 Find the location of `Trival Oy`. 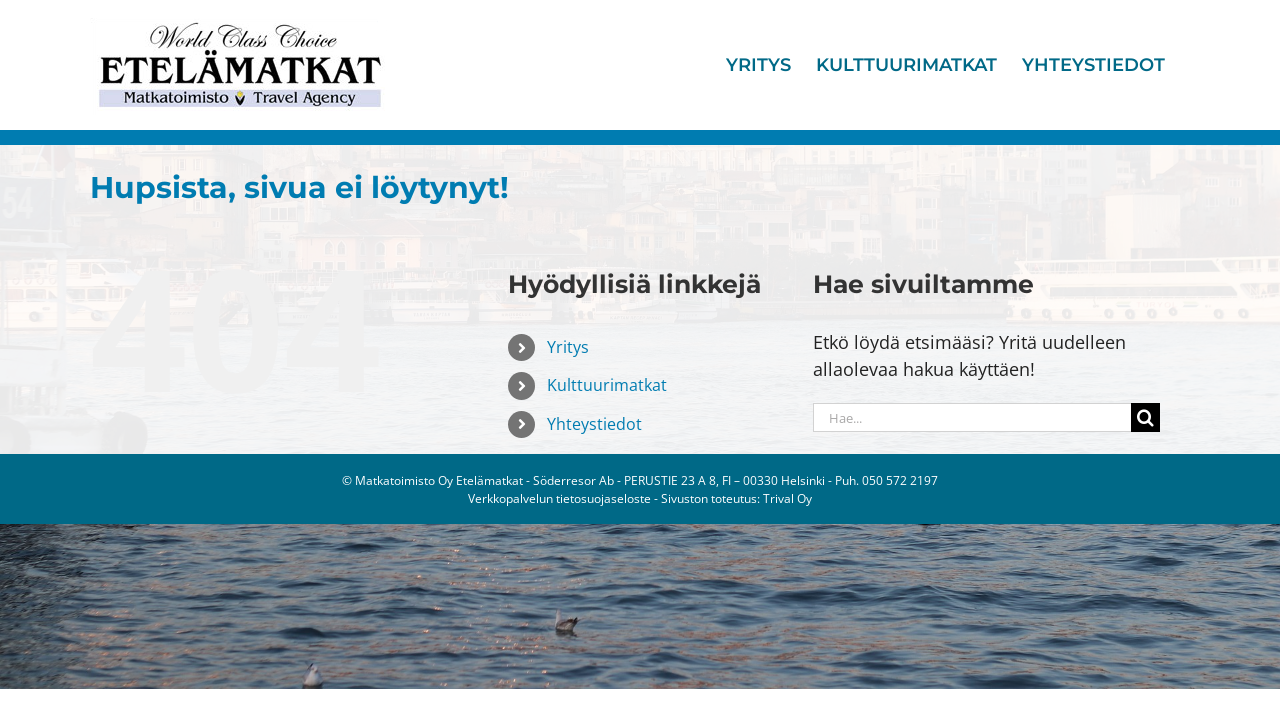

Trival Oy is located at coordinates (787, 498).